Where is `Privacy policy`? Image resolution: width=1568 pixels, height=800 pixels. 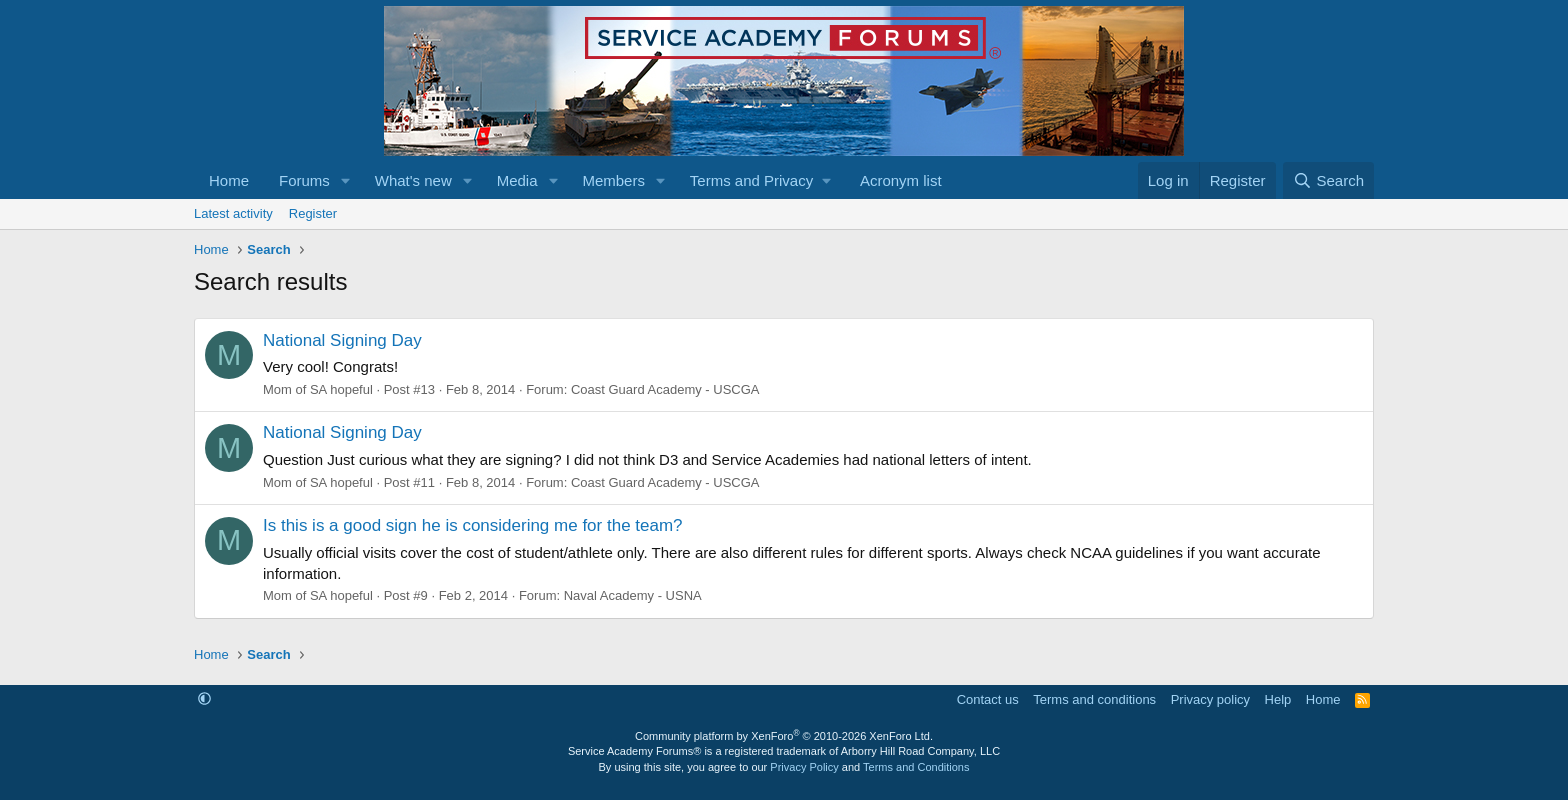 Privacy policy is located at coordinates (1210, 699).